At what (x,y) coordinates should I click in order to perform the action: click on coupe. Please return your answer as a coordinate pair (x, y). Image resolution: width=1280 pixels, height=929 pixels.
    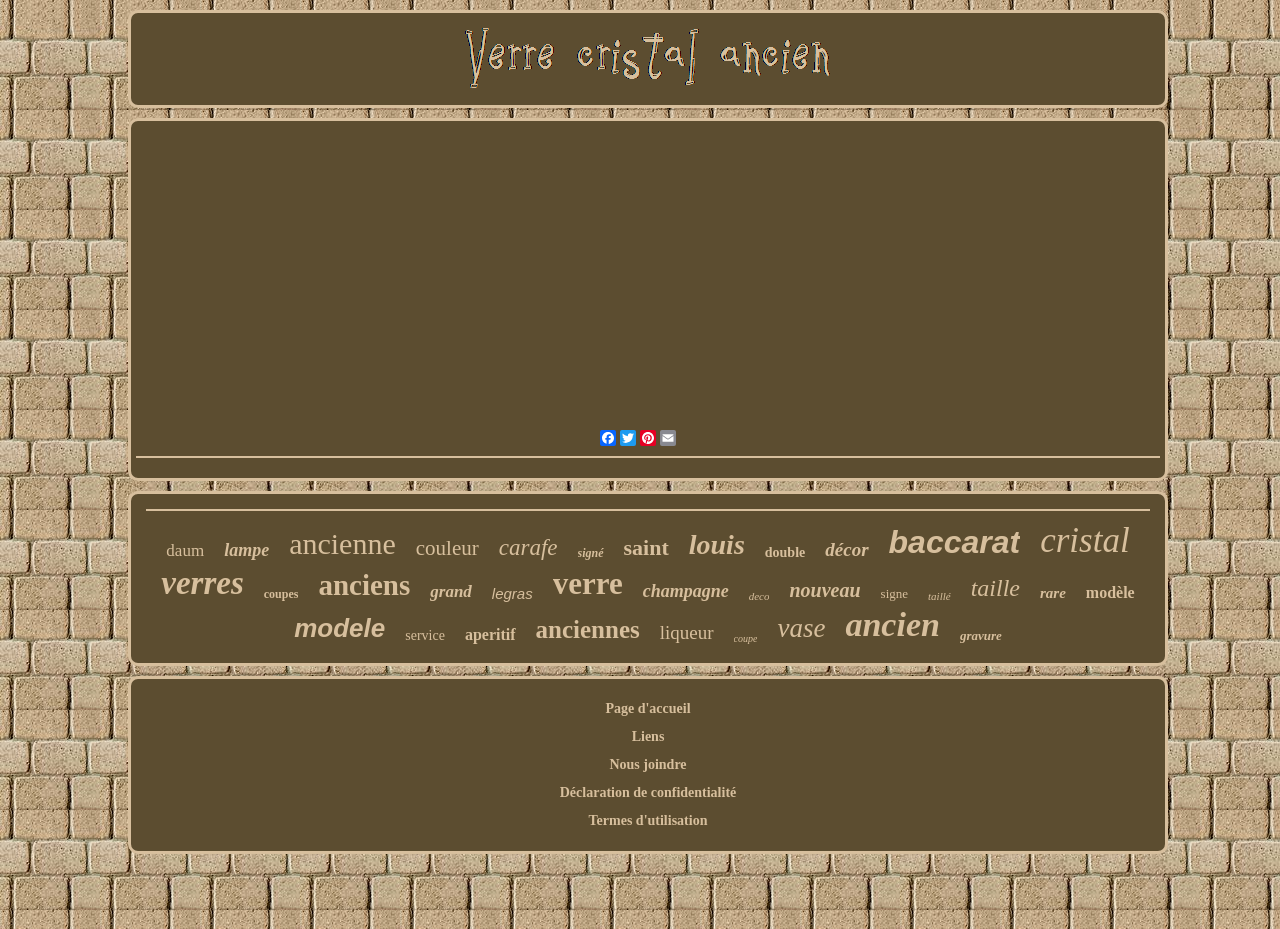
    Looking at the image, I should click on (746, 638).